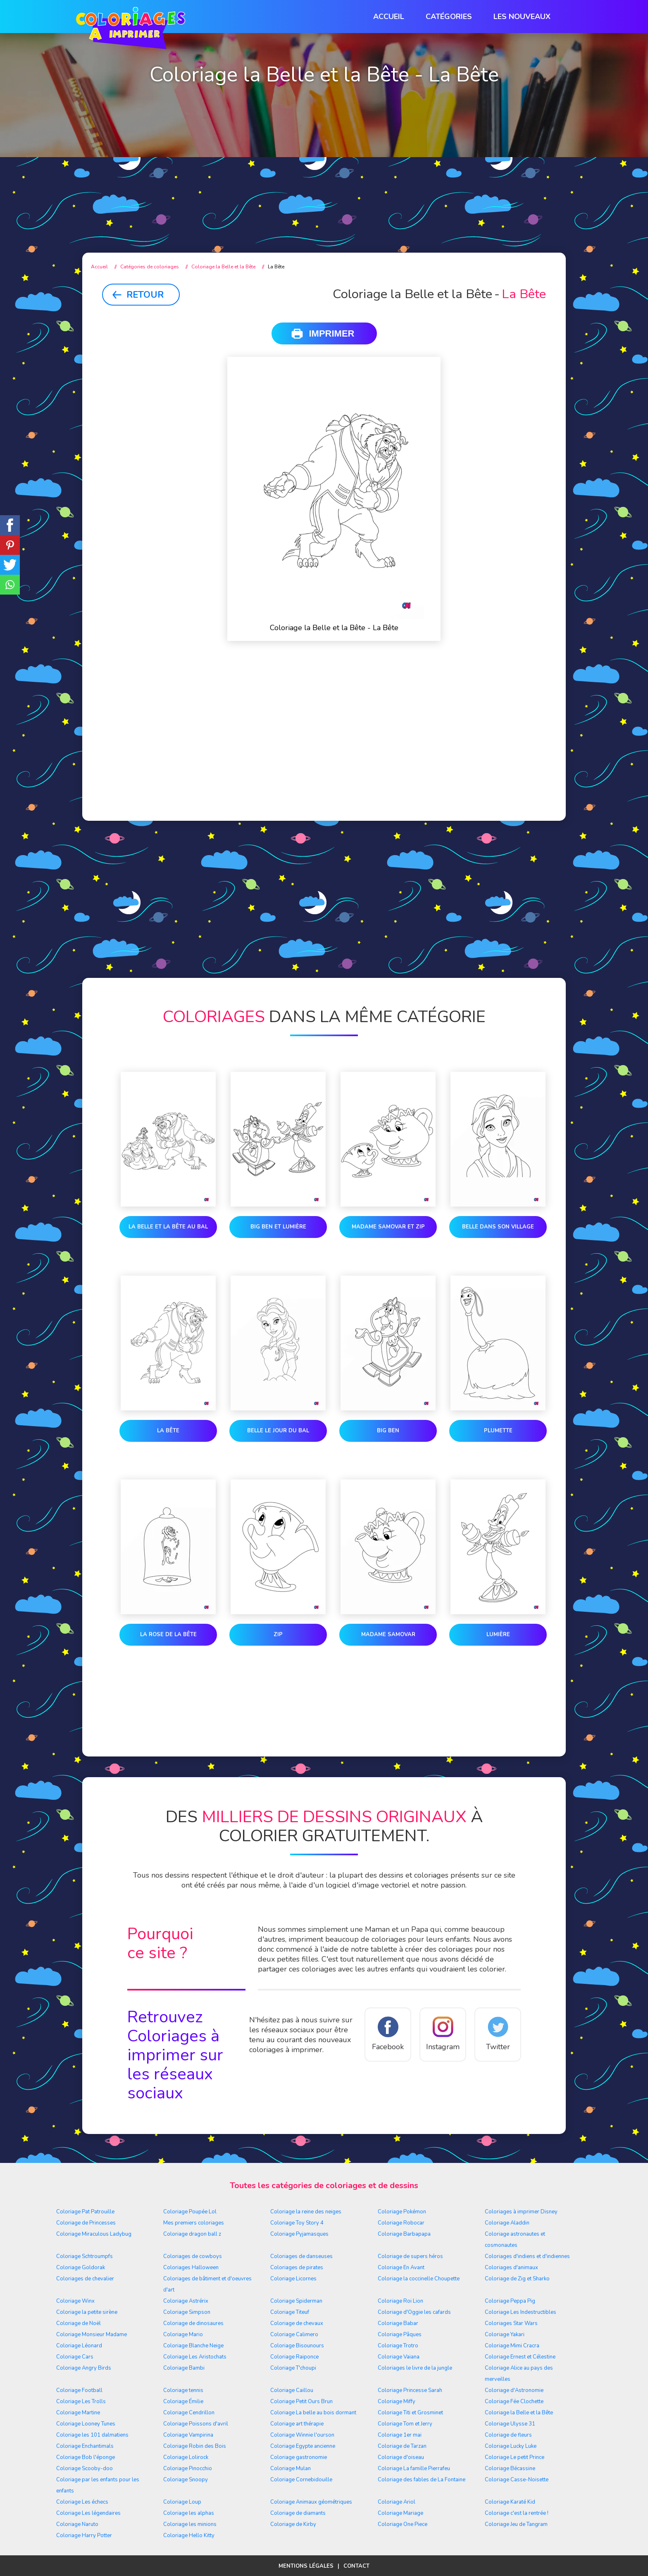  I want to click on Coloriage Football, so click(79, 2390).